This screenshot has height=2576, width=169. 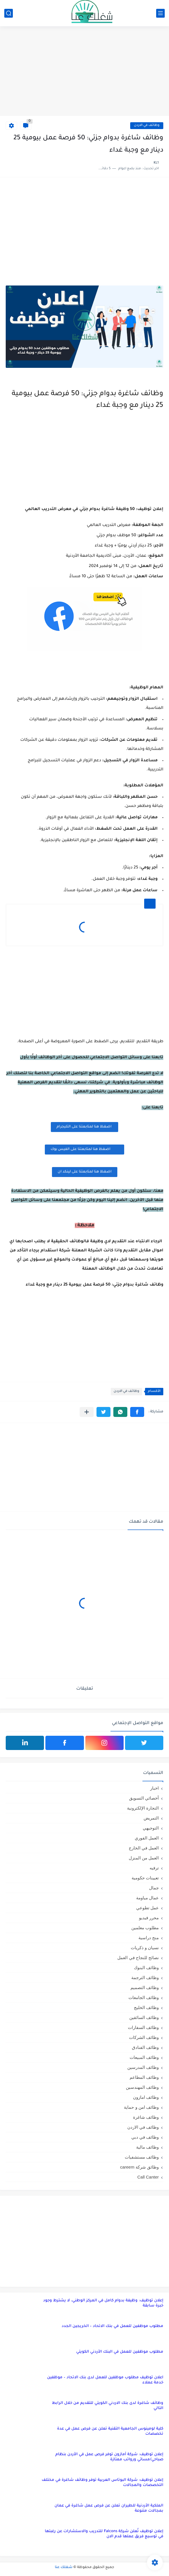 I want to click on وظائف البنوك, so click(x=146, y=1967).